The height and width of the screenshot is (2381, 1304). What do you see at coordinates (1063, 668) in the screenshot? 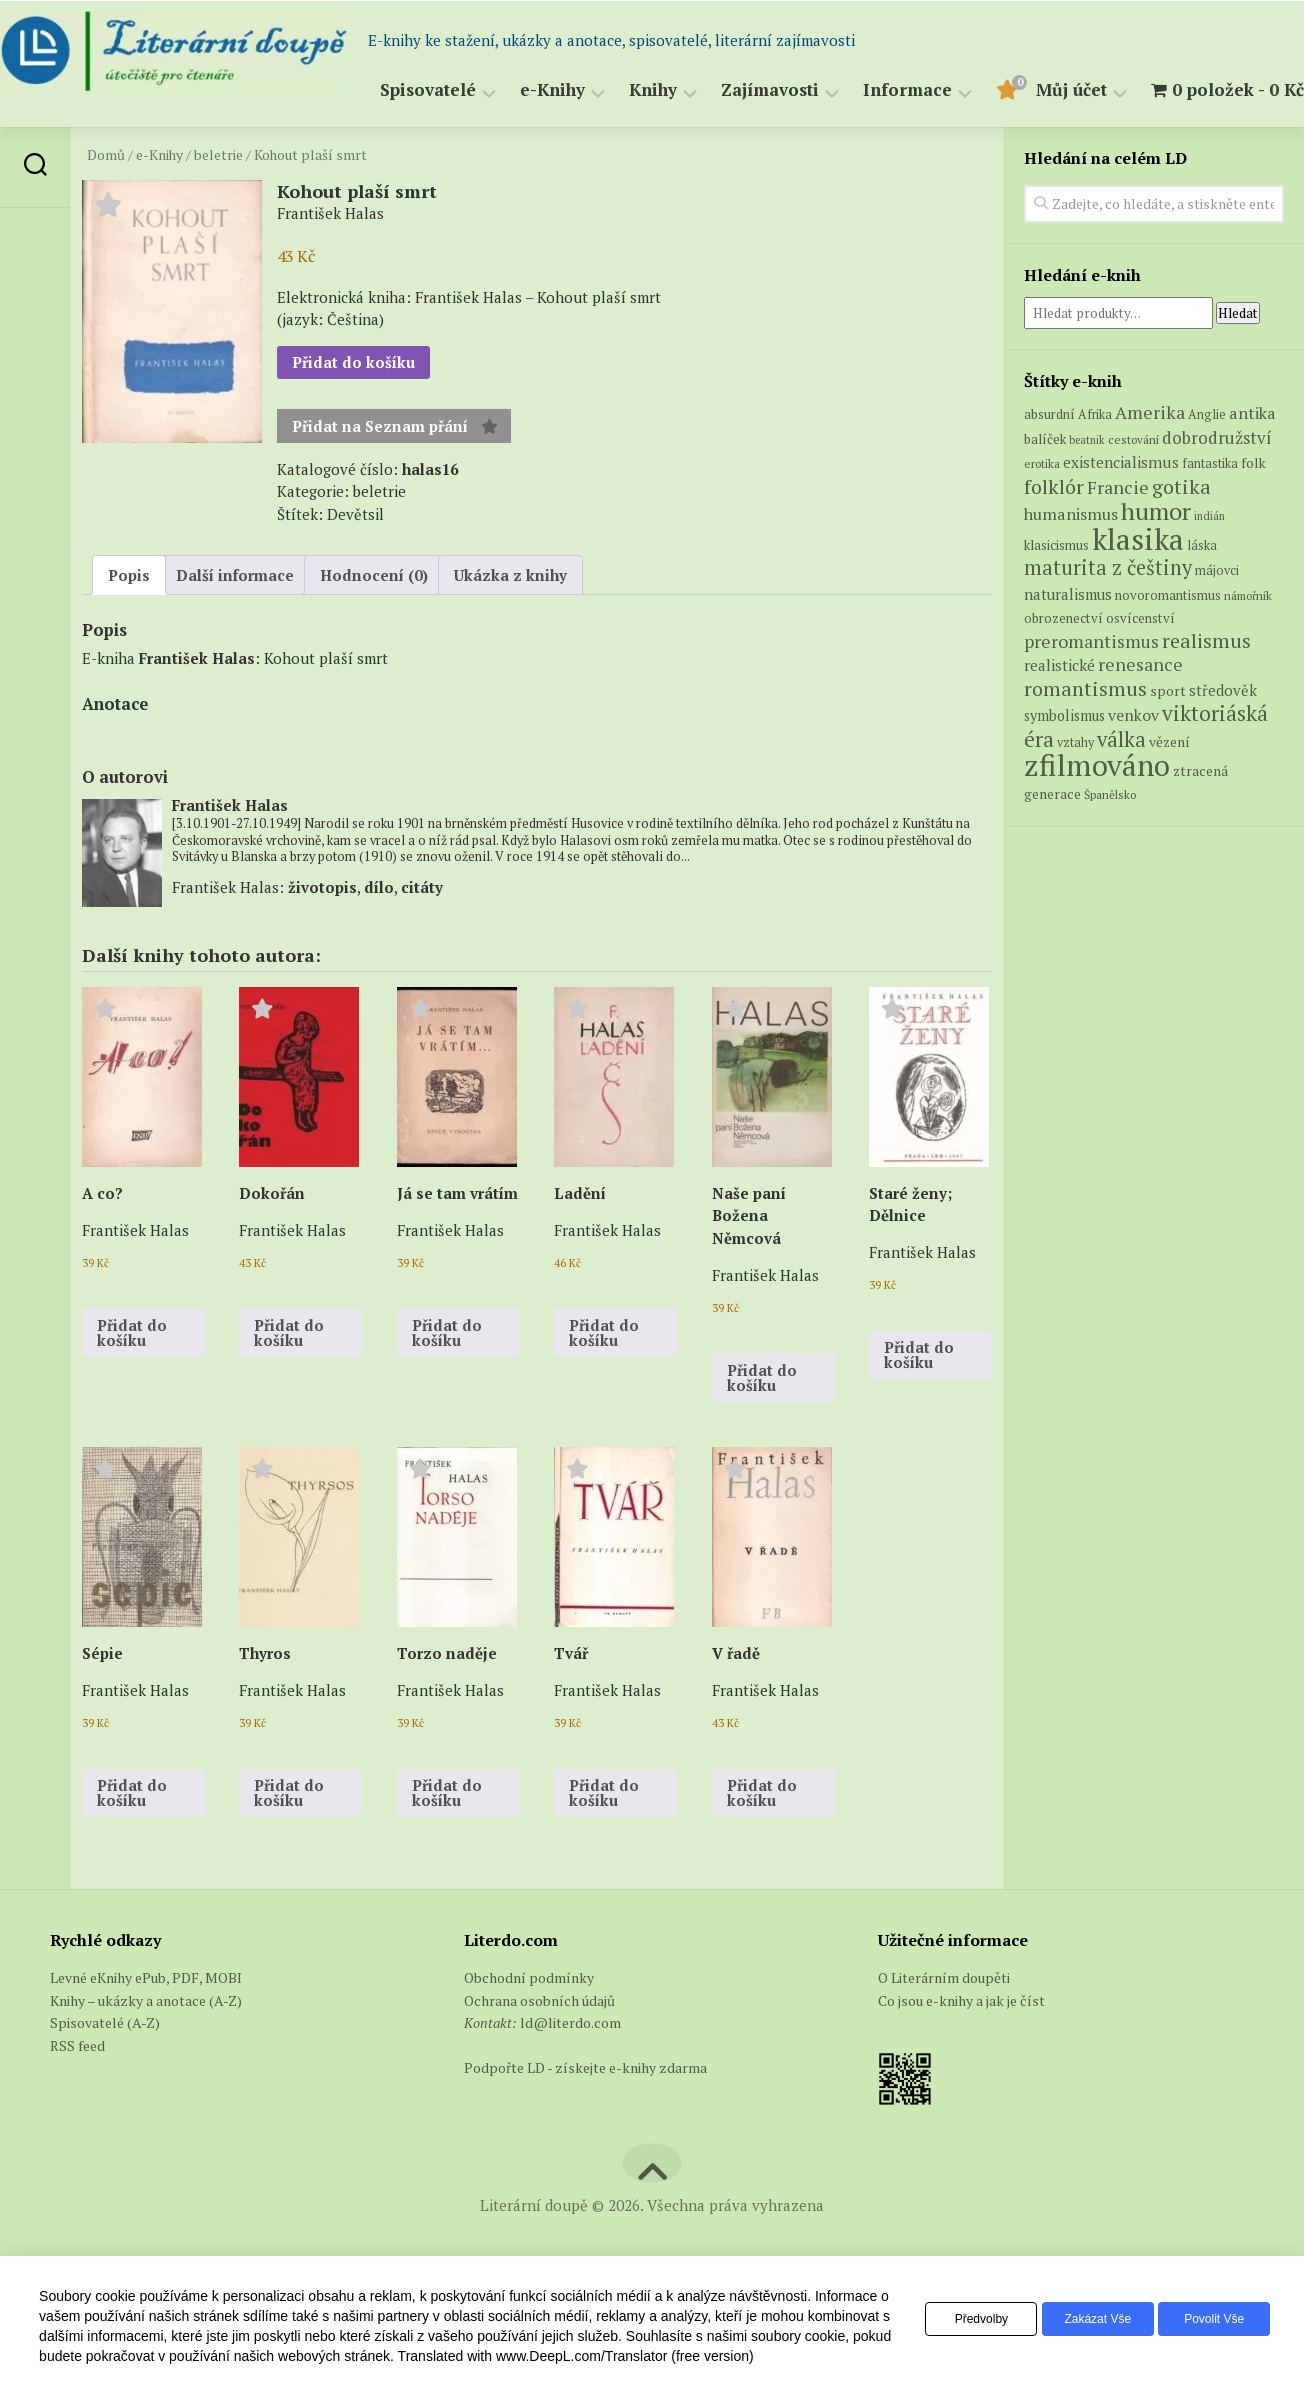
I see `obrozenectví [obrozenectví (7 produktů)]` at bounding box center [1063, 668].